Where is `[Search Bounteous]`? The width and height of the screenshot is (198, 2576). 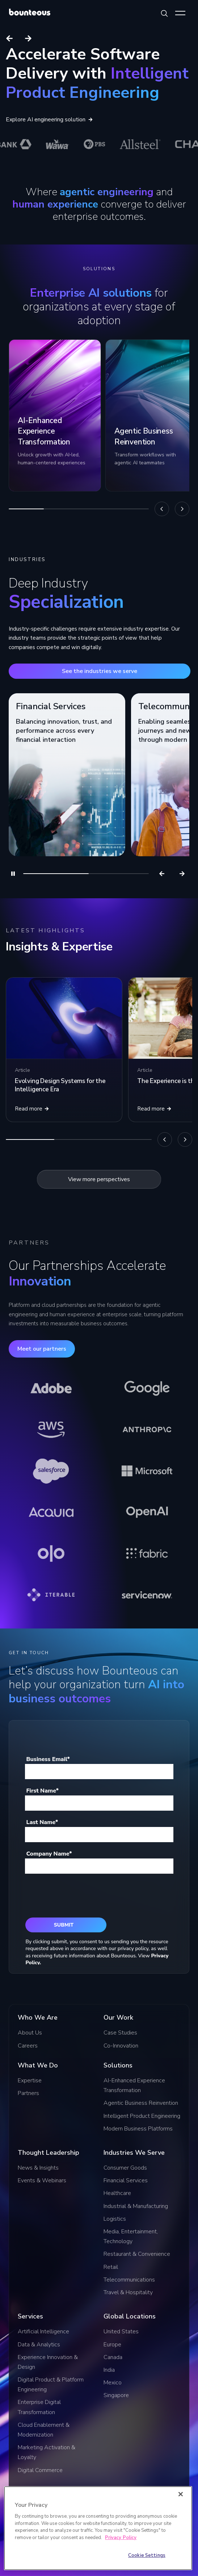
[Search Bounteous] is located at coordinates (164, 13).